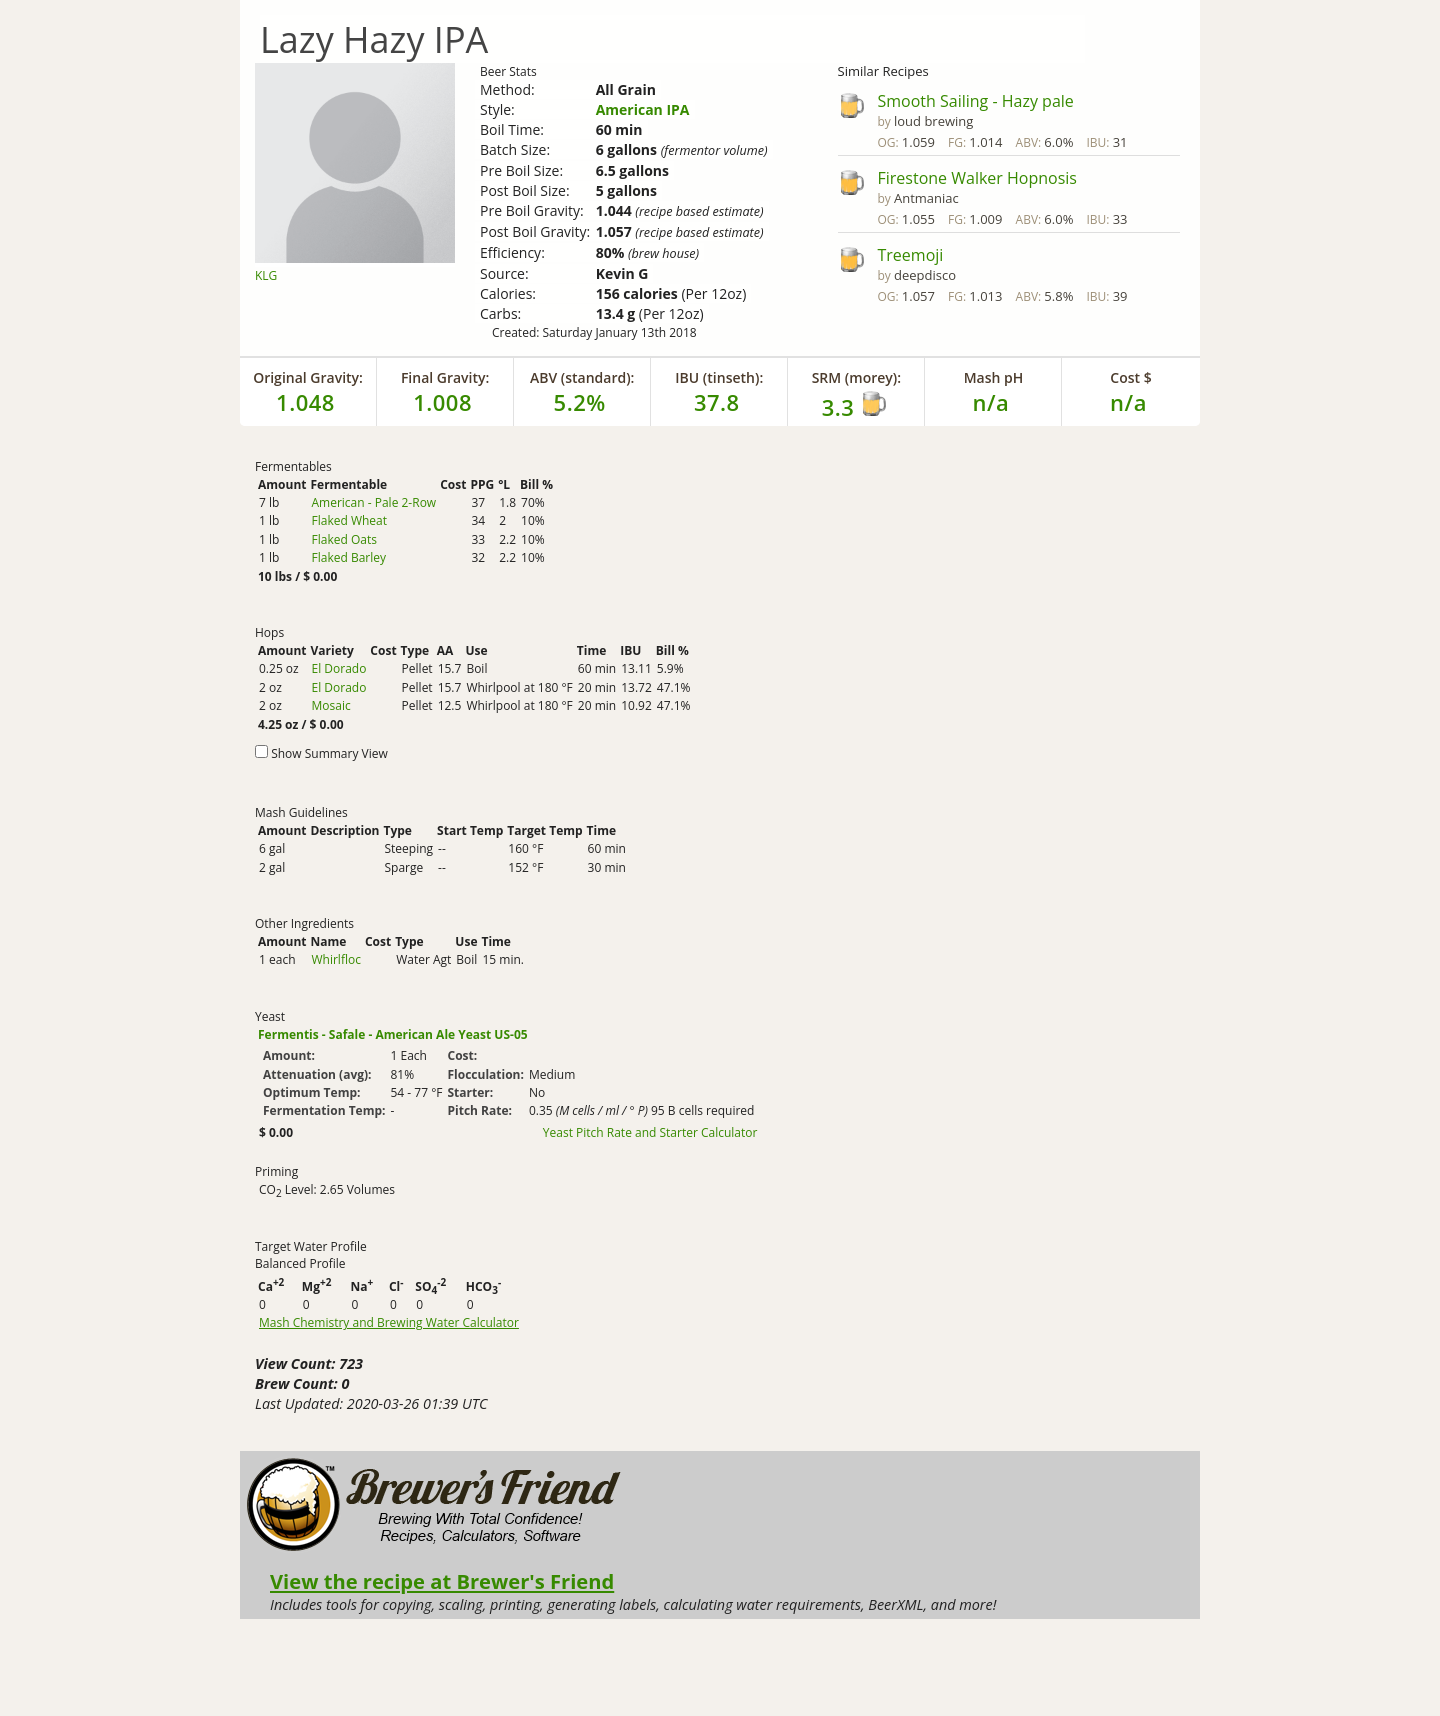 The height and width of the screenshot is (1716, 1440). I want to click on View the recipe at Brewer's Friend, so click(442, 1581).